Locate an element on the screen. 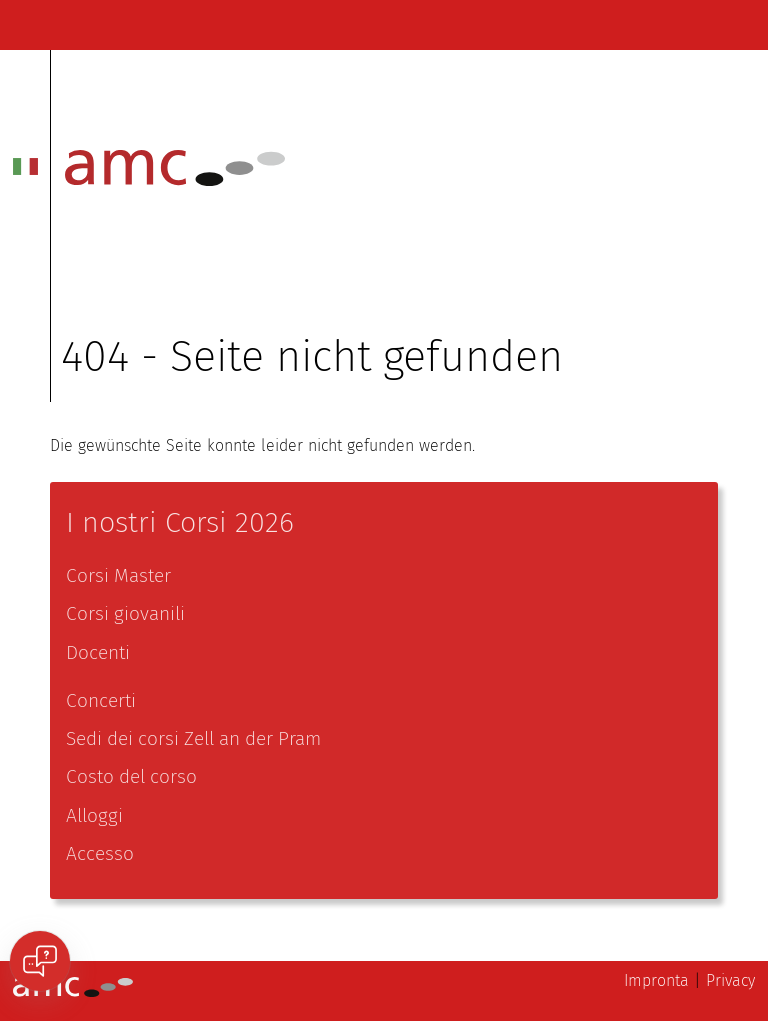 The width and height of the screenshot is (768, 1021). Sedi dei corsi Zell an der Pram is located at coordinates (193, 738).